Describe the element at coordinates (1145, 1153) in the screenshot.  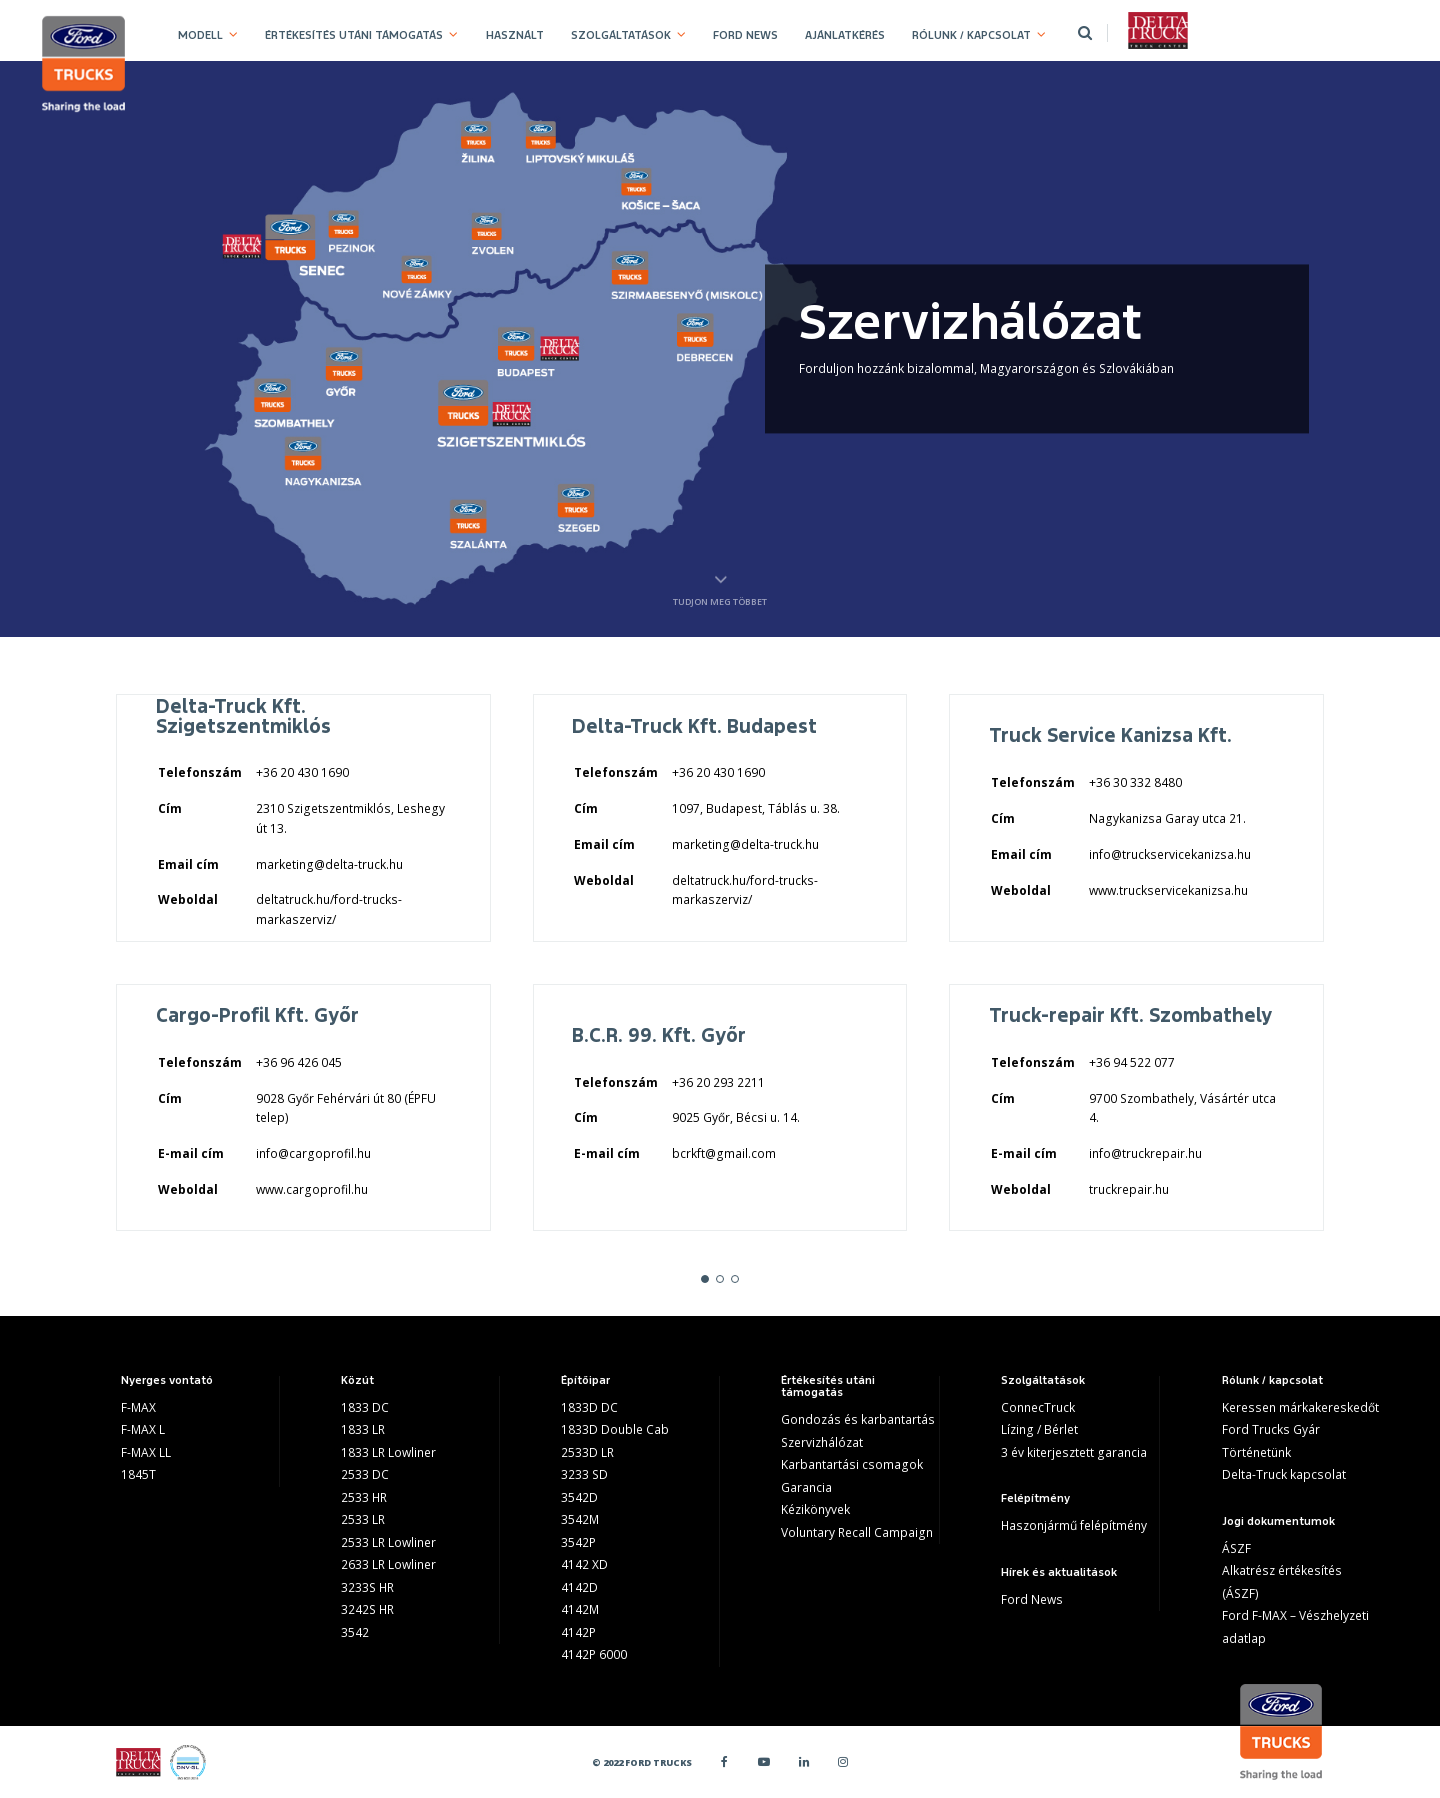
I see `info@truckrepair.hu` at that location.